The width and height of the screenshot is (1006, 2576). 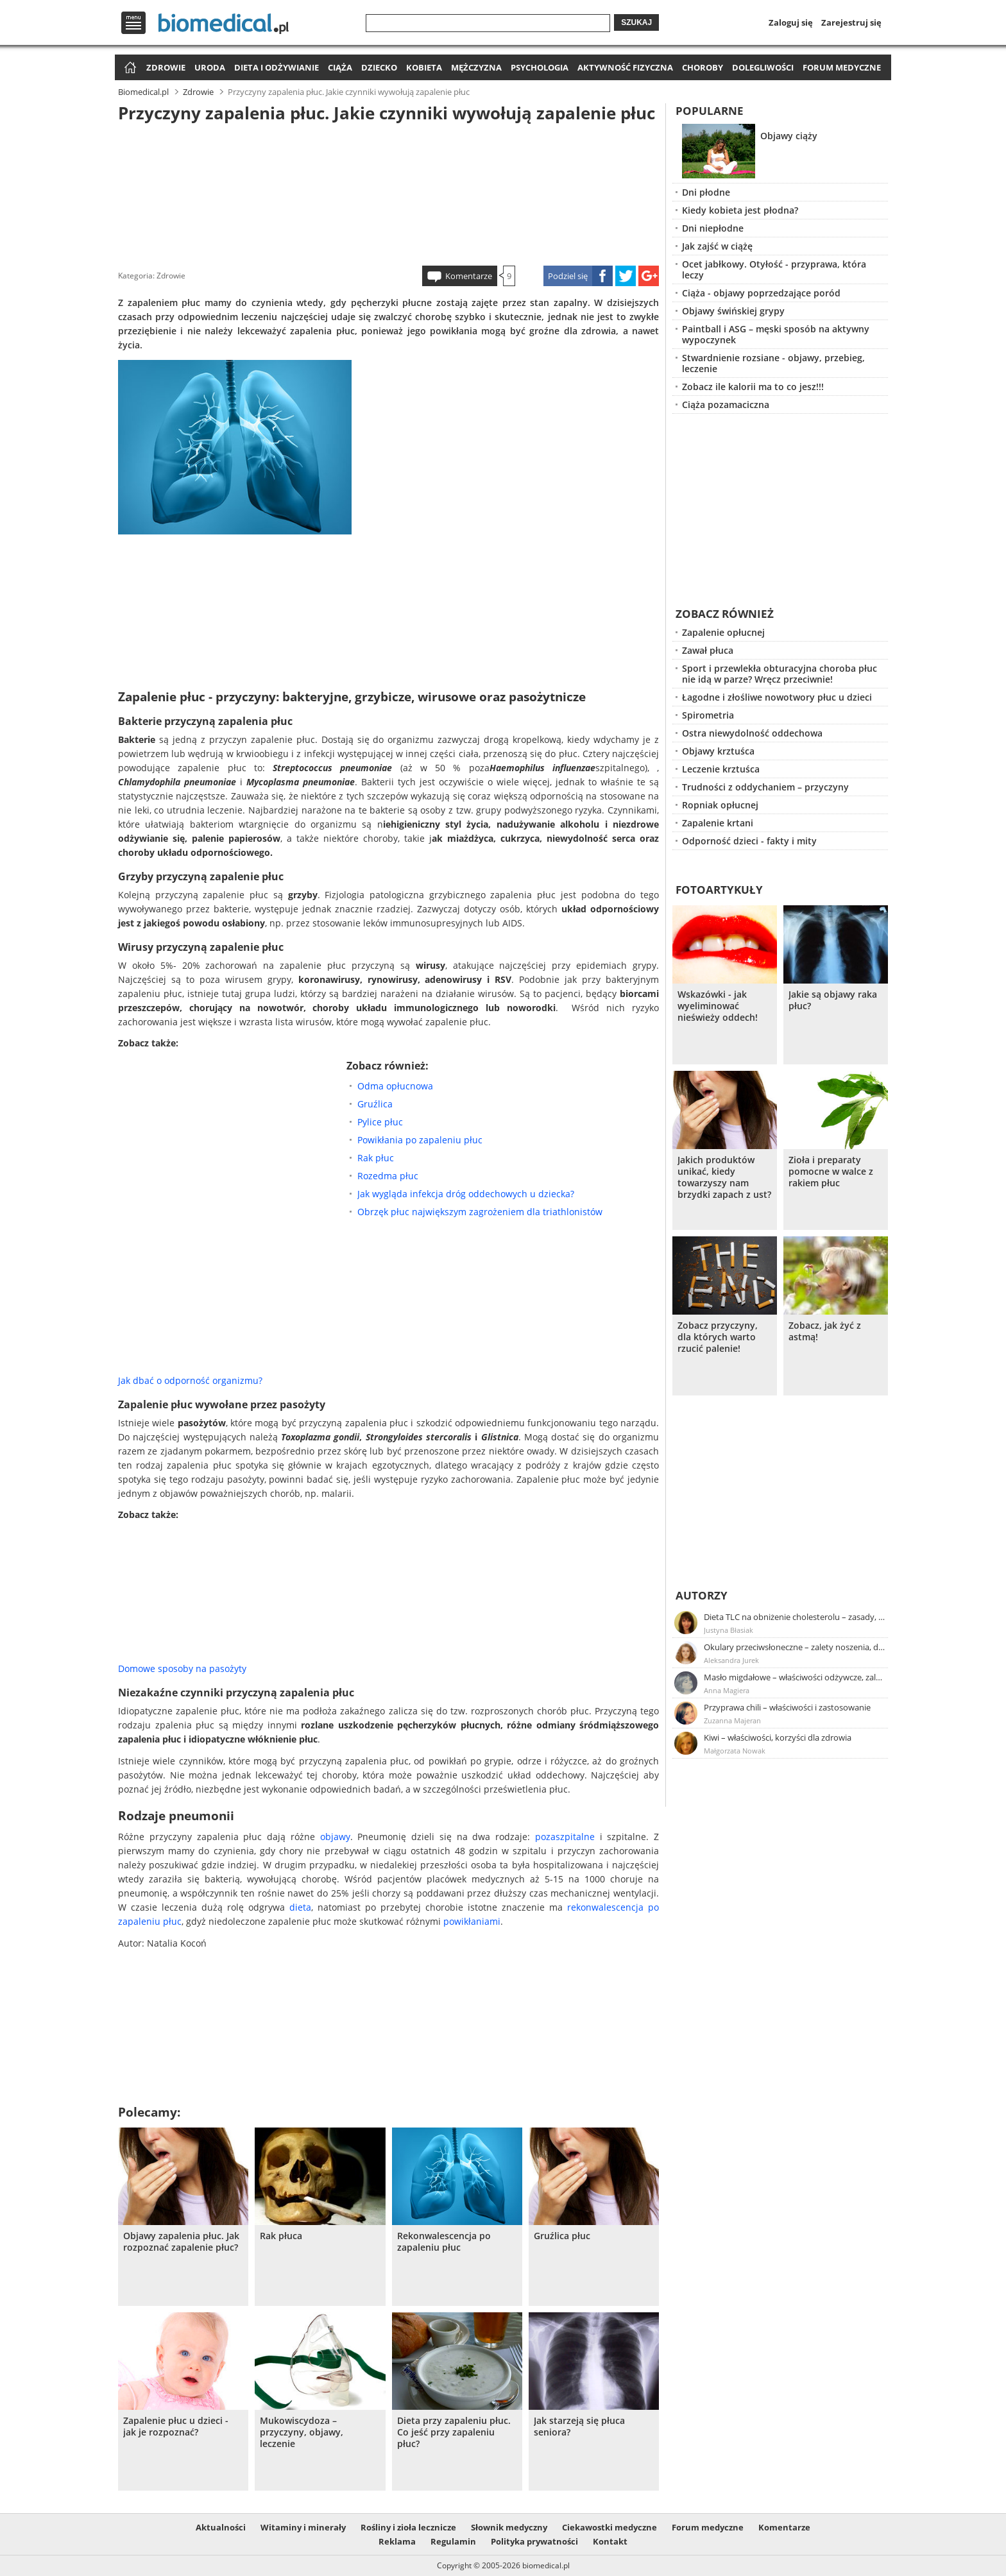 I want to click on Komentarze, so click(x=468, y=276).